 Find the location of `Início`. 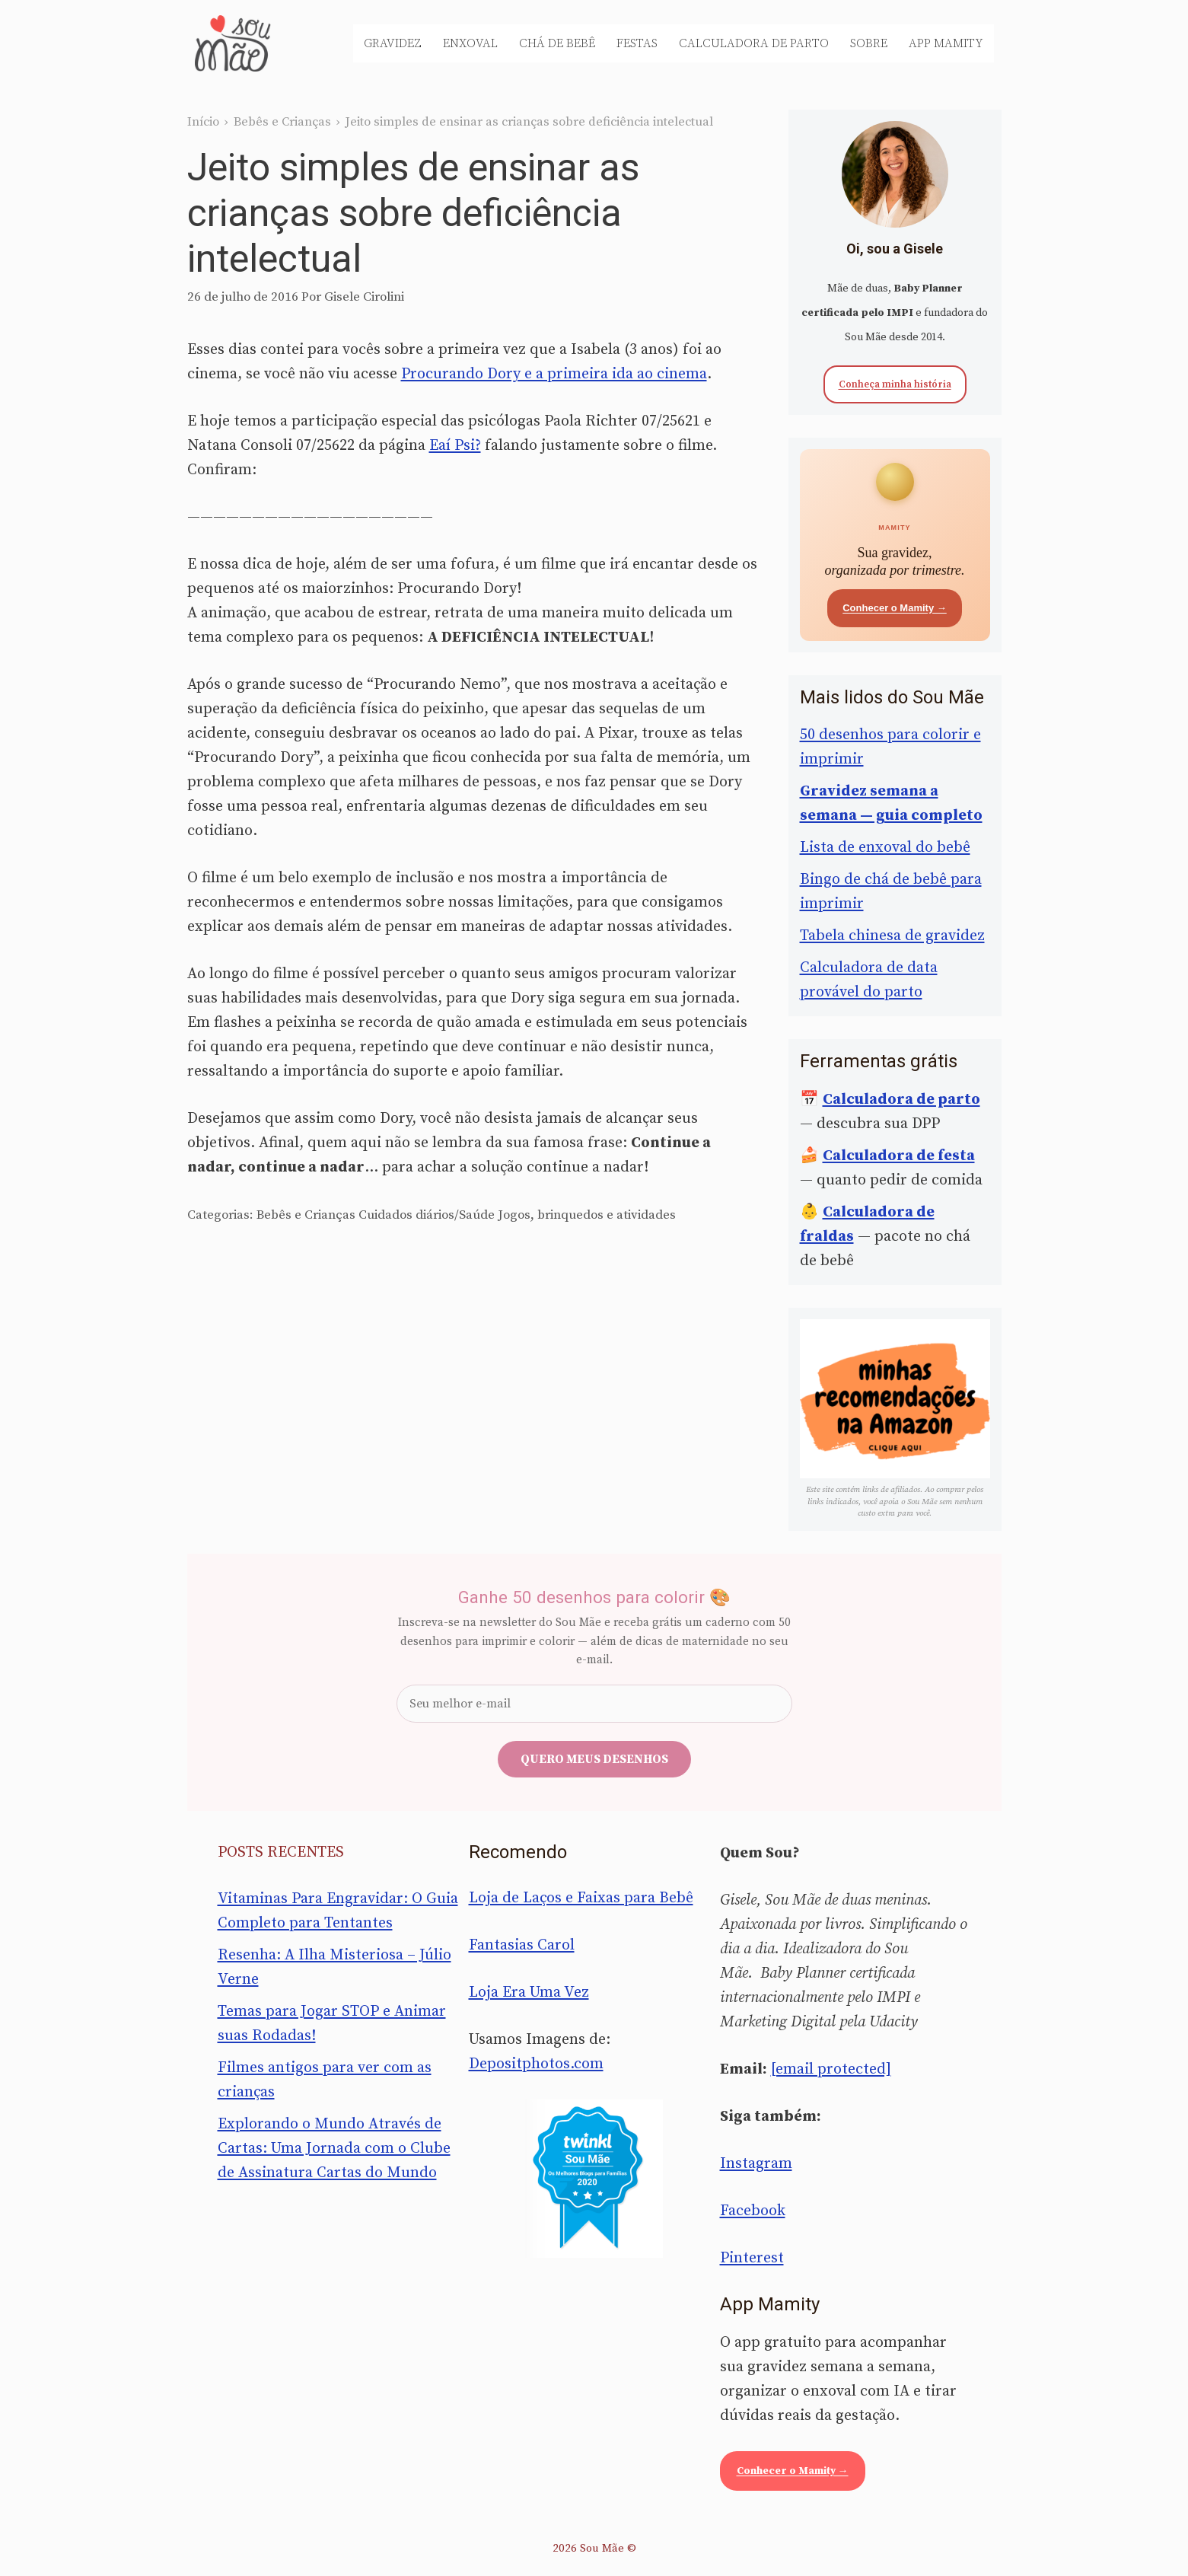

Início is located at coordinates (203, 121).